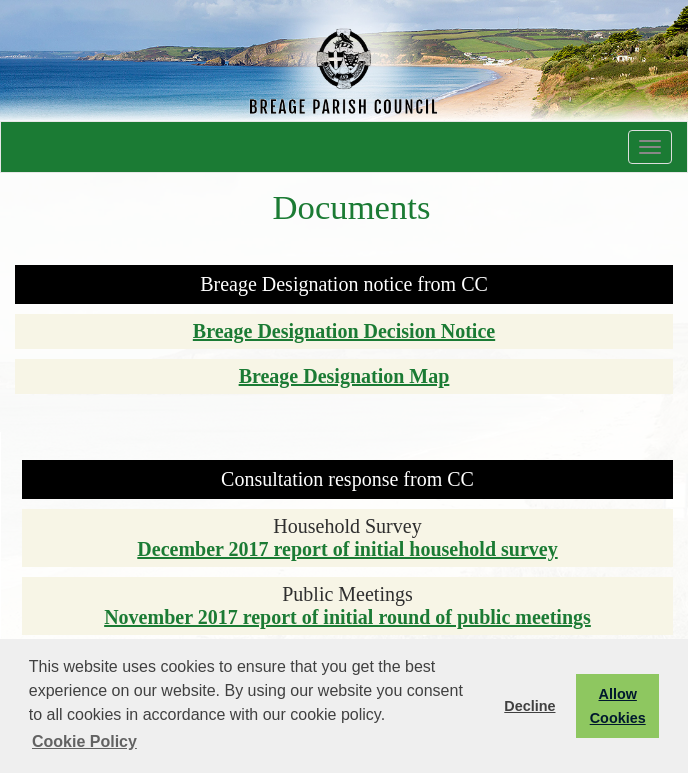 Image resolution: width=688 pixels, height=773 pixels. I want to click on Breage Designation Decision Notice, so click(344, 331).